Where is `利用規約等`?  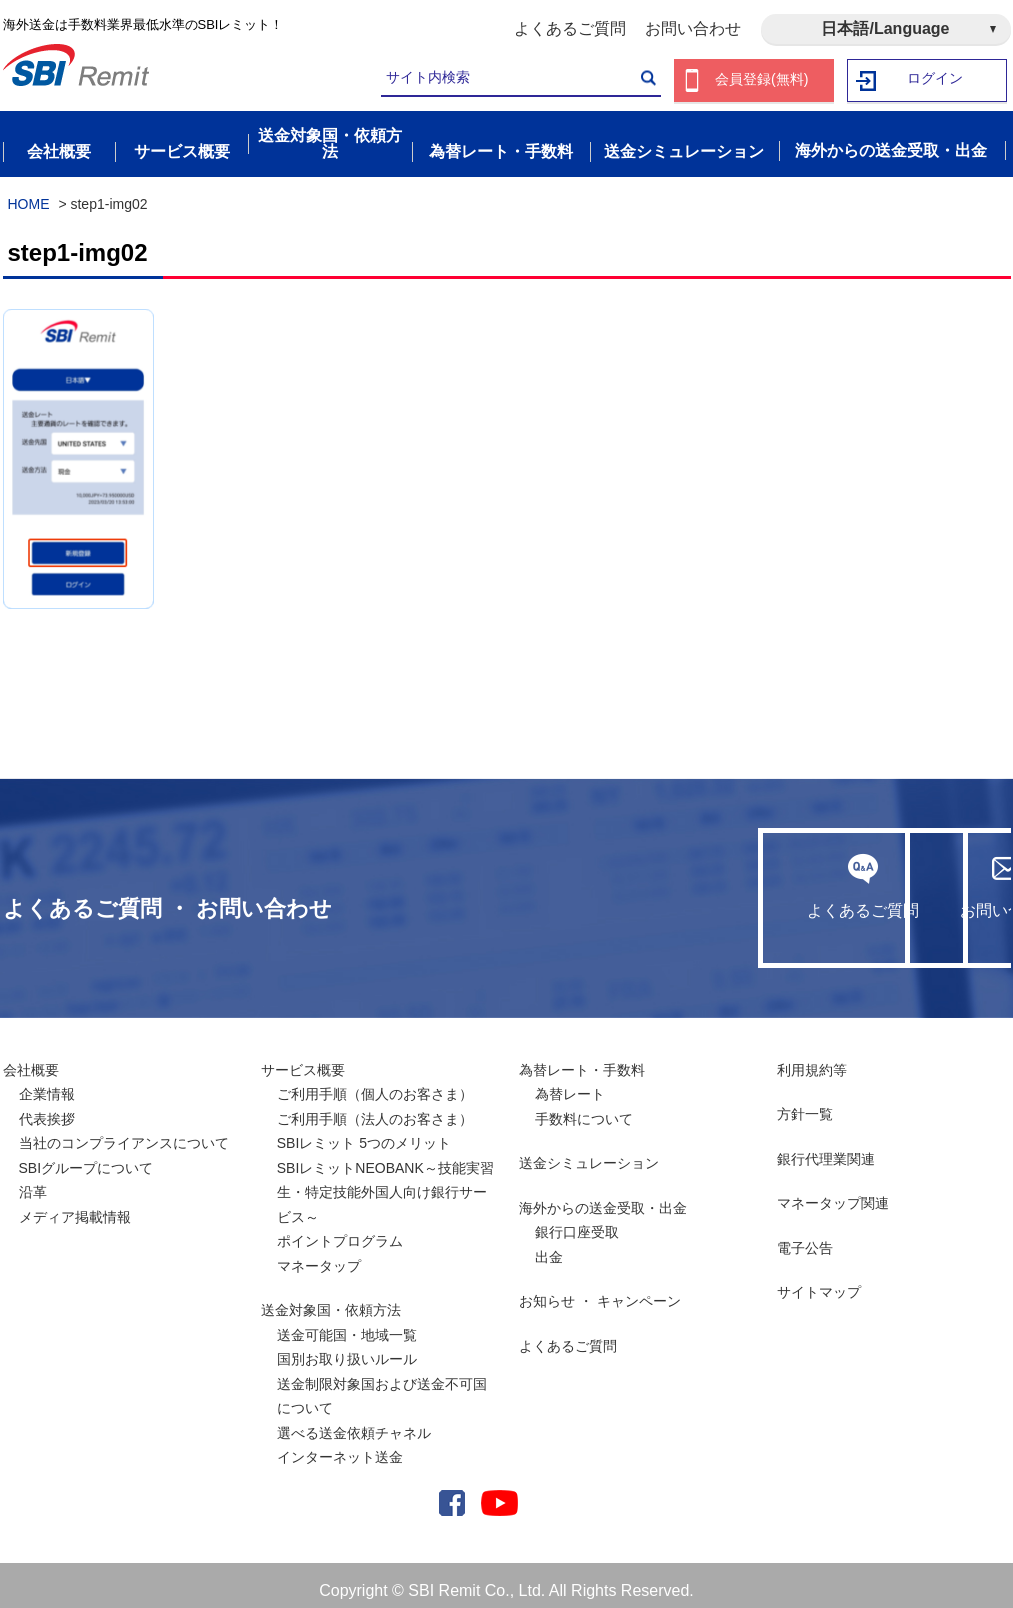
利用規約等 is located at coordinates (812, 1059).